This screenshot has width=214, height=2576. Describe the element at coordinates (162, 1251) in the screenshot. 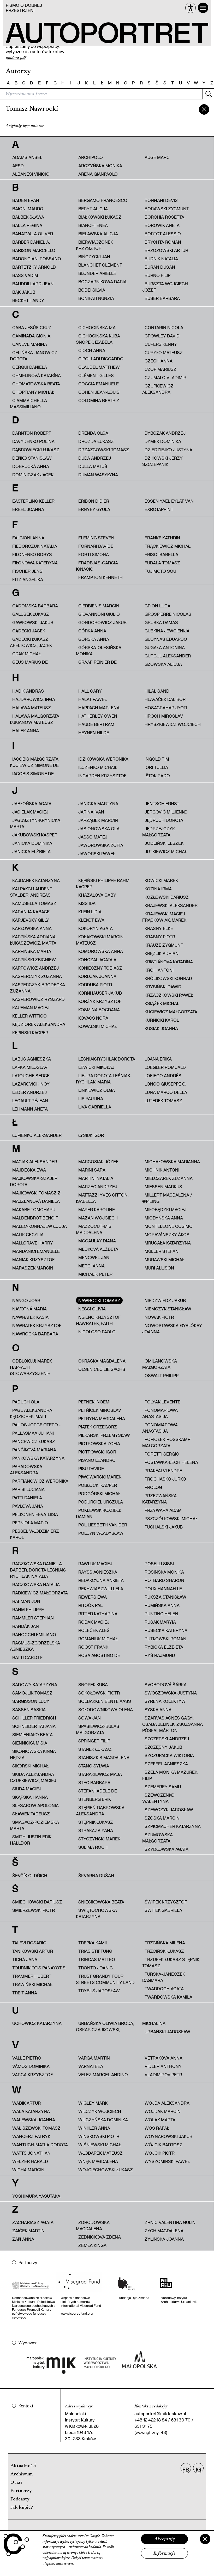

I see `Müller Stefan` at that location.